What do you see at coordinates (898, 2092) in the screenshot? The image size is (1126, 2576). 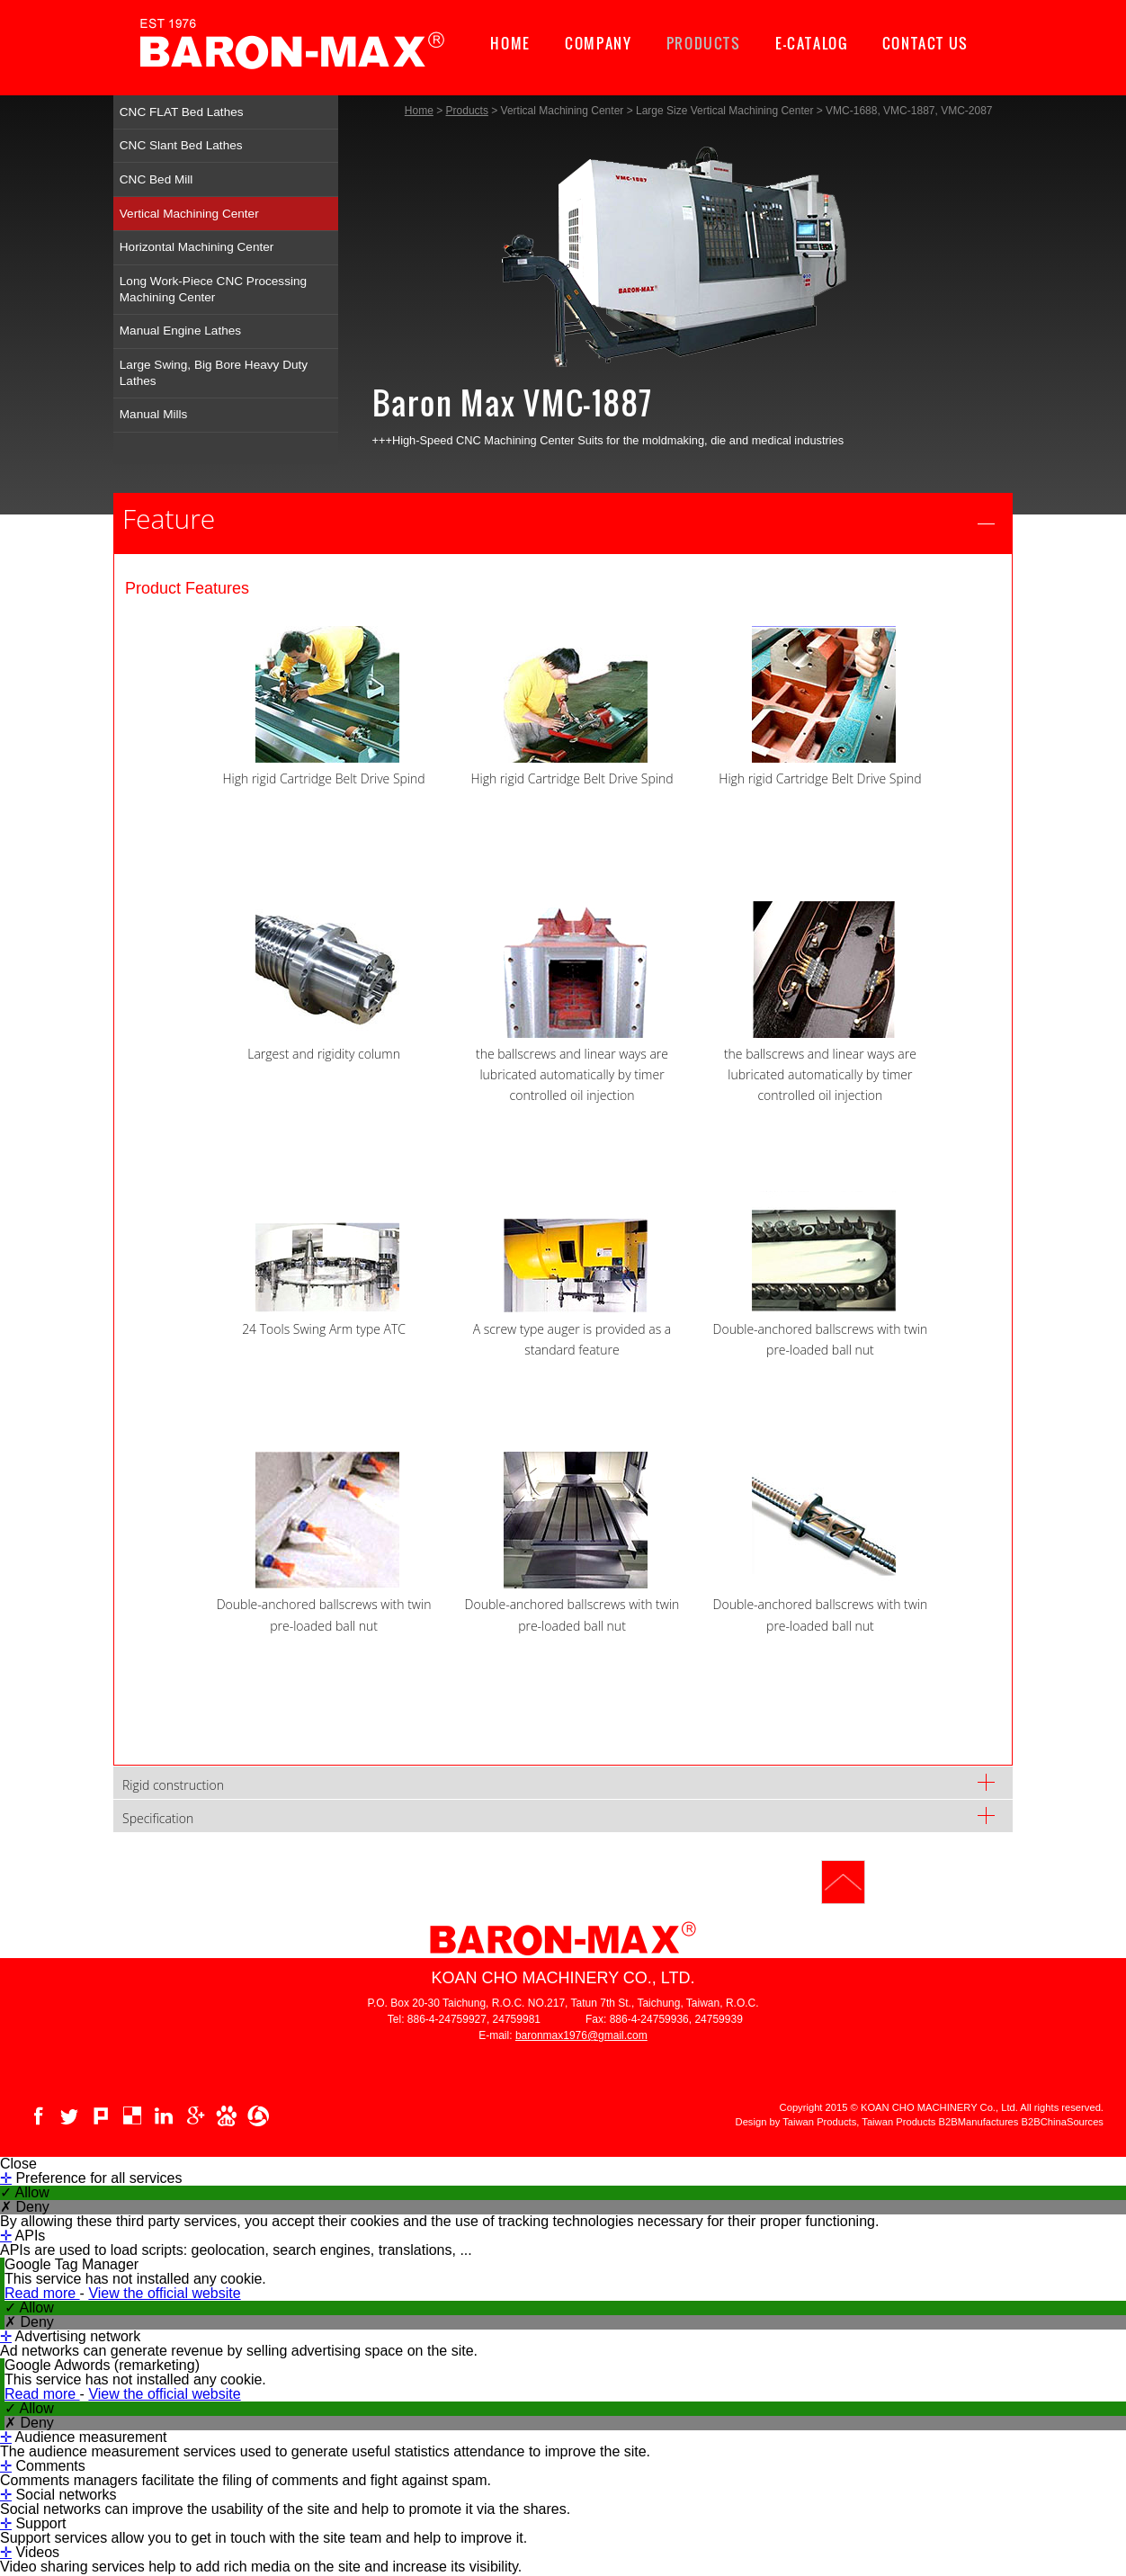 I see `Taiwan Products` at bounding box center [898, 2092].